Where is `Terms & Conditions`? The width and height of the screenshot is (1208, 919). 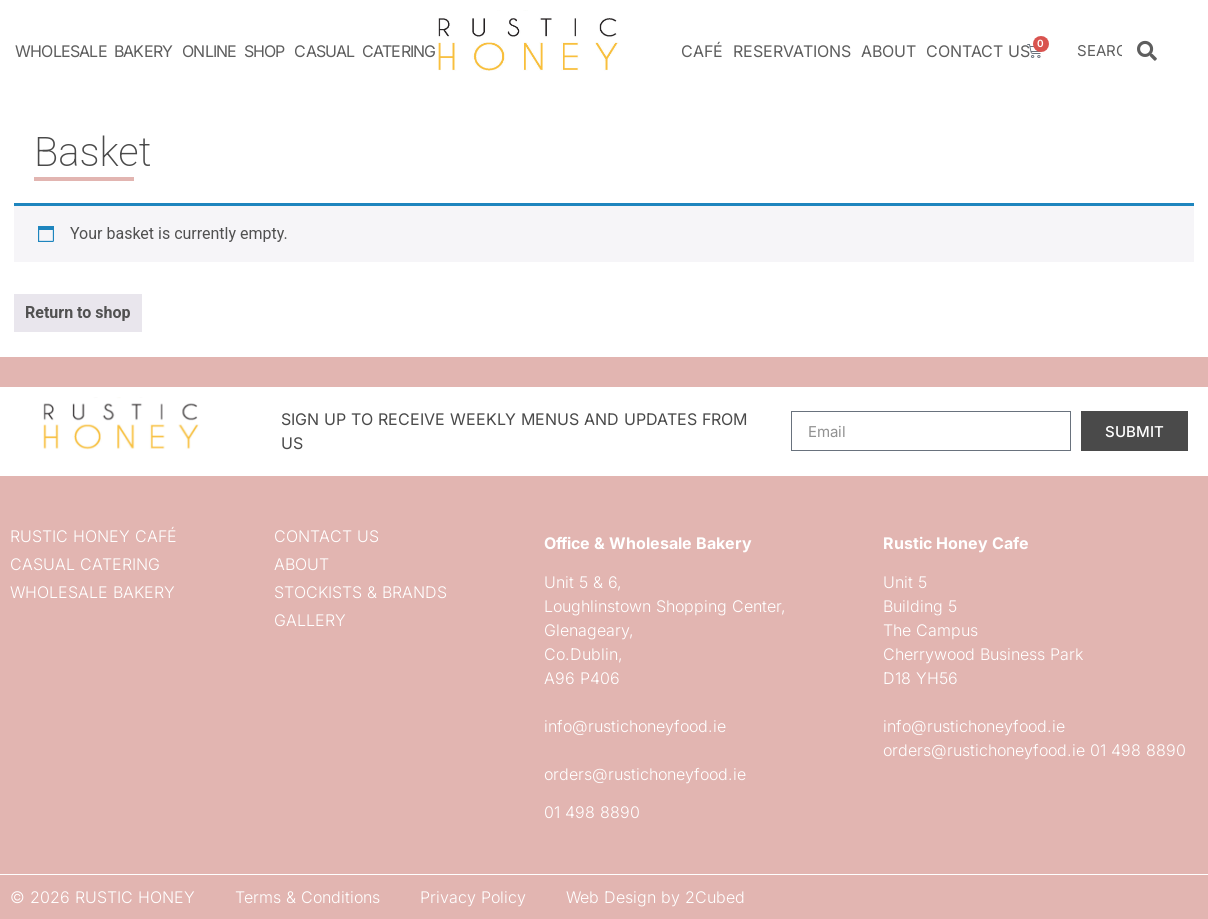
Terms & Conditions is located at coordinates (307, 897).